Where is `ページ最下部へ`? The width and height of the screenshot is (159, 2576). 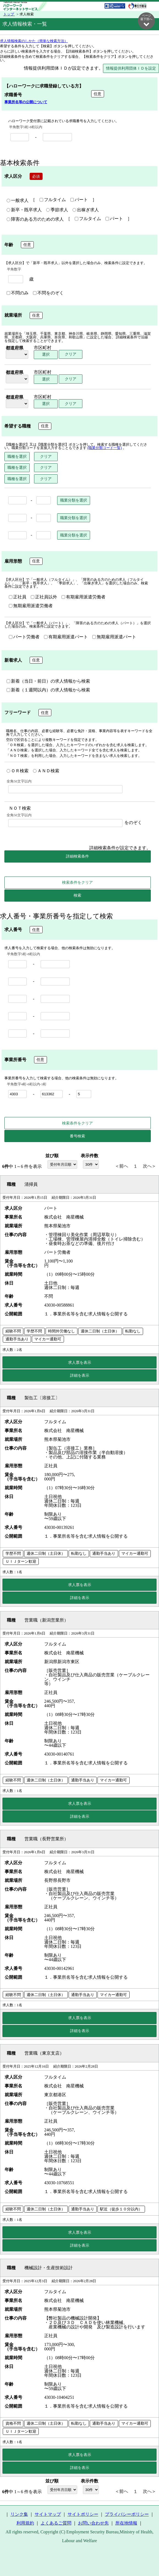
ページ最下部へ is located at coordinates (146, 20).